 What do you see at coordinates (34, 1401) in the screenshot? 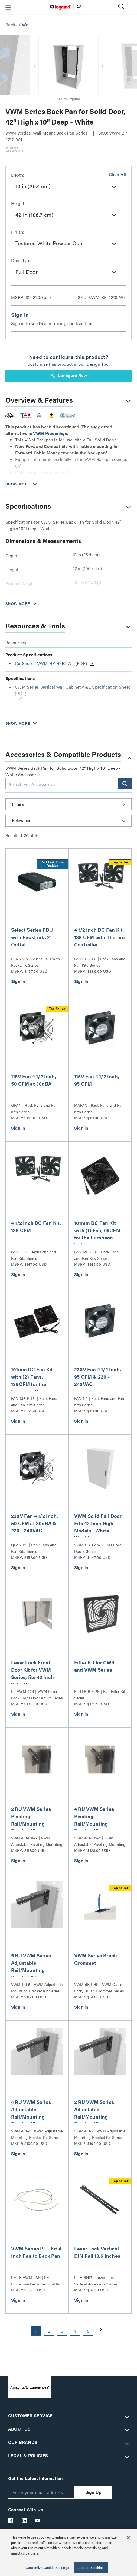
I see `FAN-138-K-EU | Rack Fans and Fan Kits Series` at bounding box center [34, 1401].